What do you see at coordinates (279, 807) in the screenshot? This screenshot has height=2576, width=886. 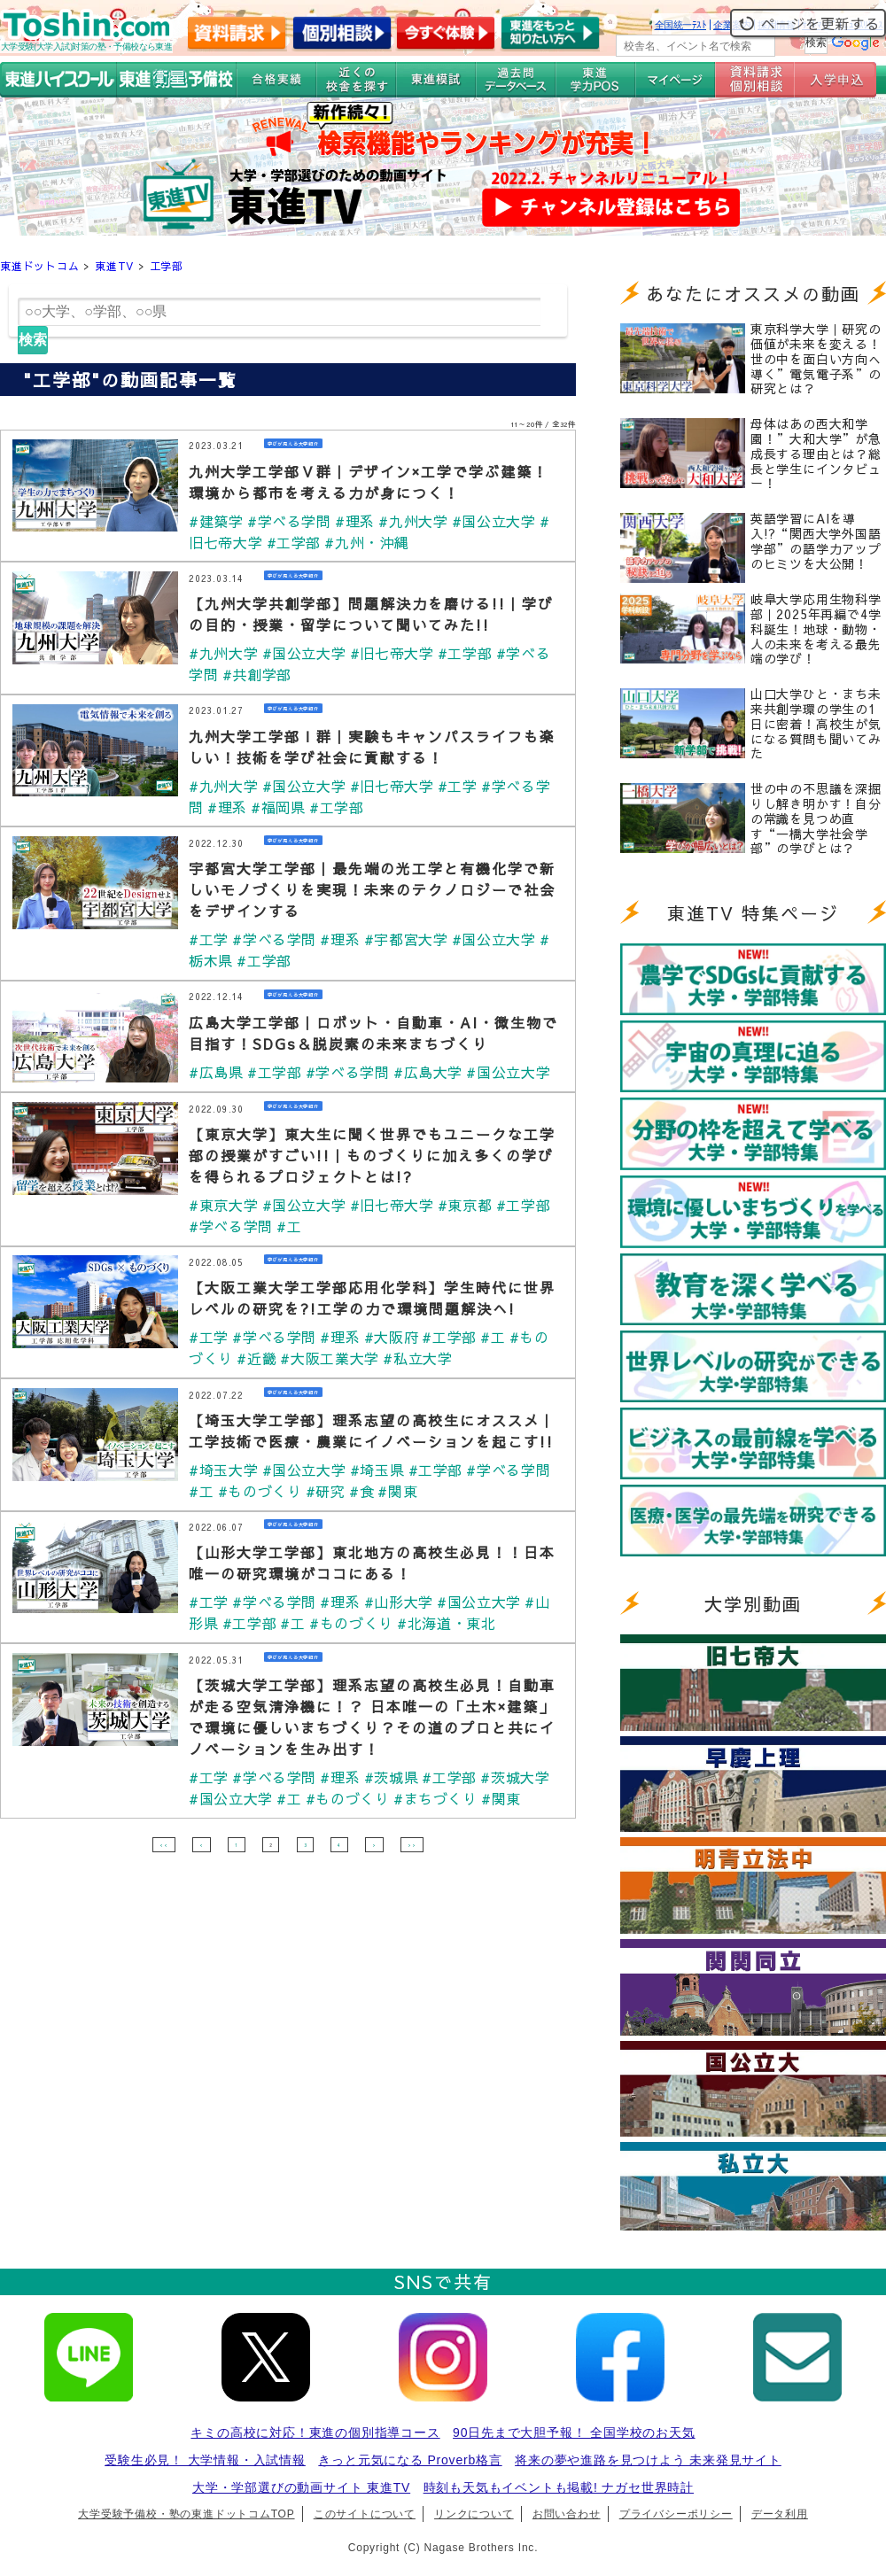 I see `#福岡県` at bounding box center [279, 807].